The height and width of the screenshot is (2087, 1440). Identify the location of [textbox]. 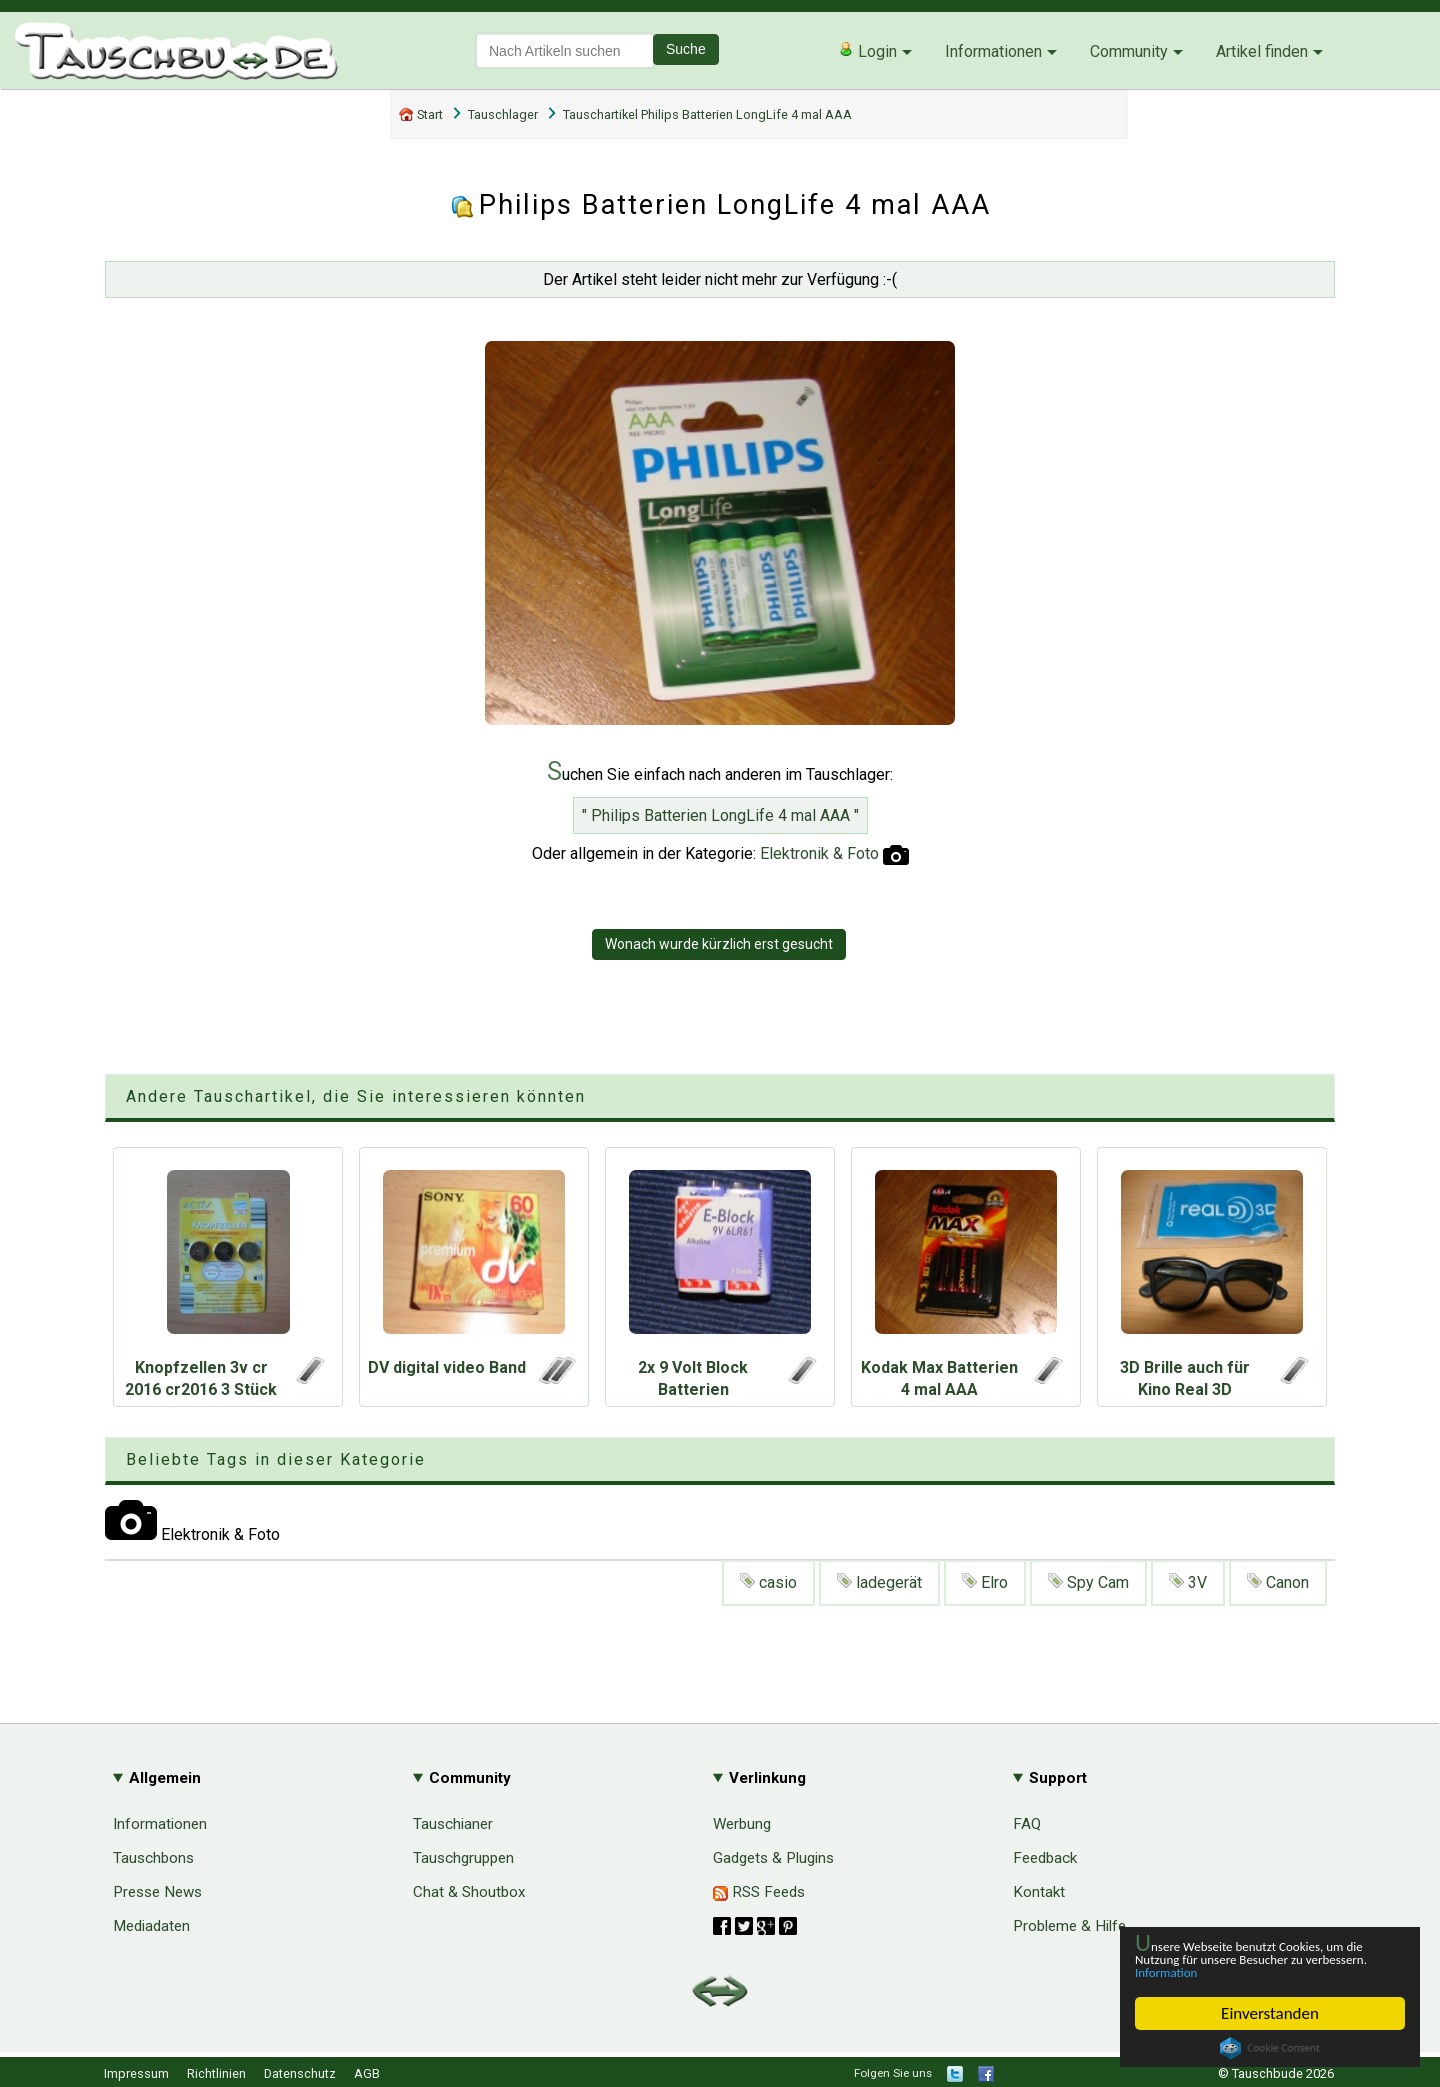
(565, 50).